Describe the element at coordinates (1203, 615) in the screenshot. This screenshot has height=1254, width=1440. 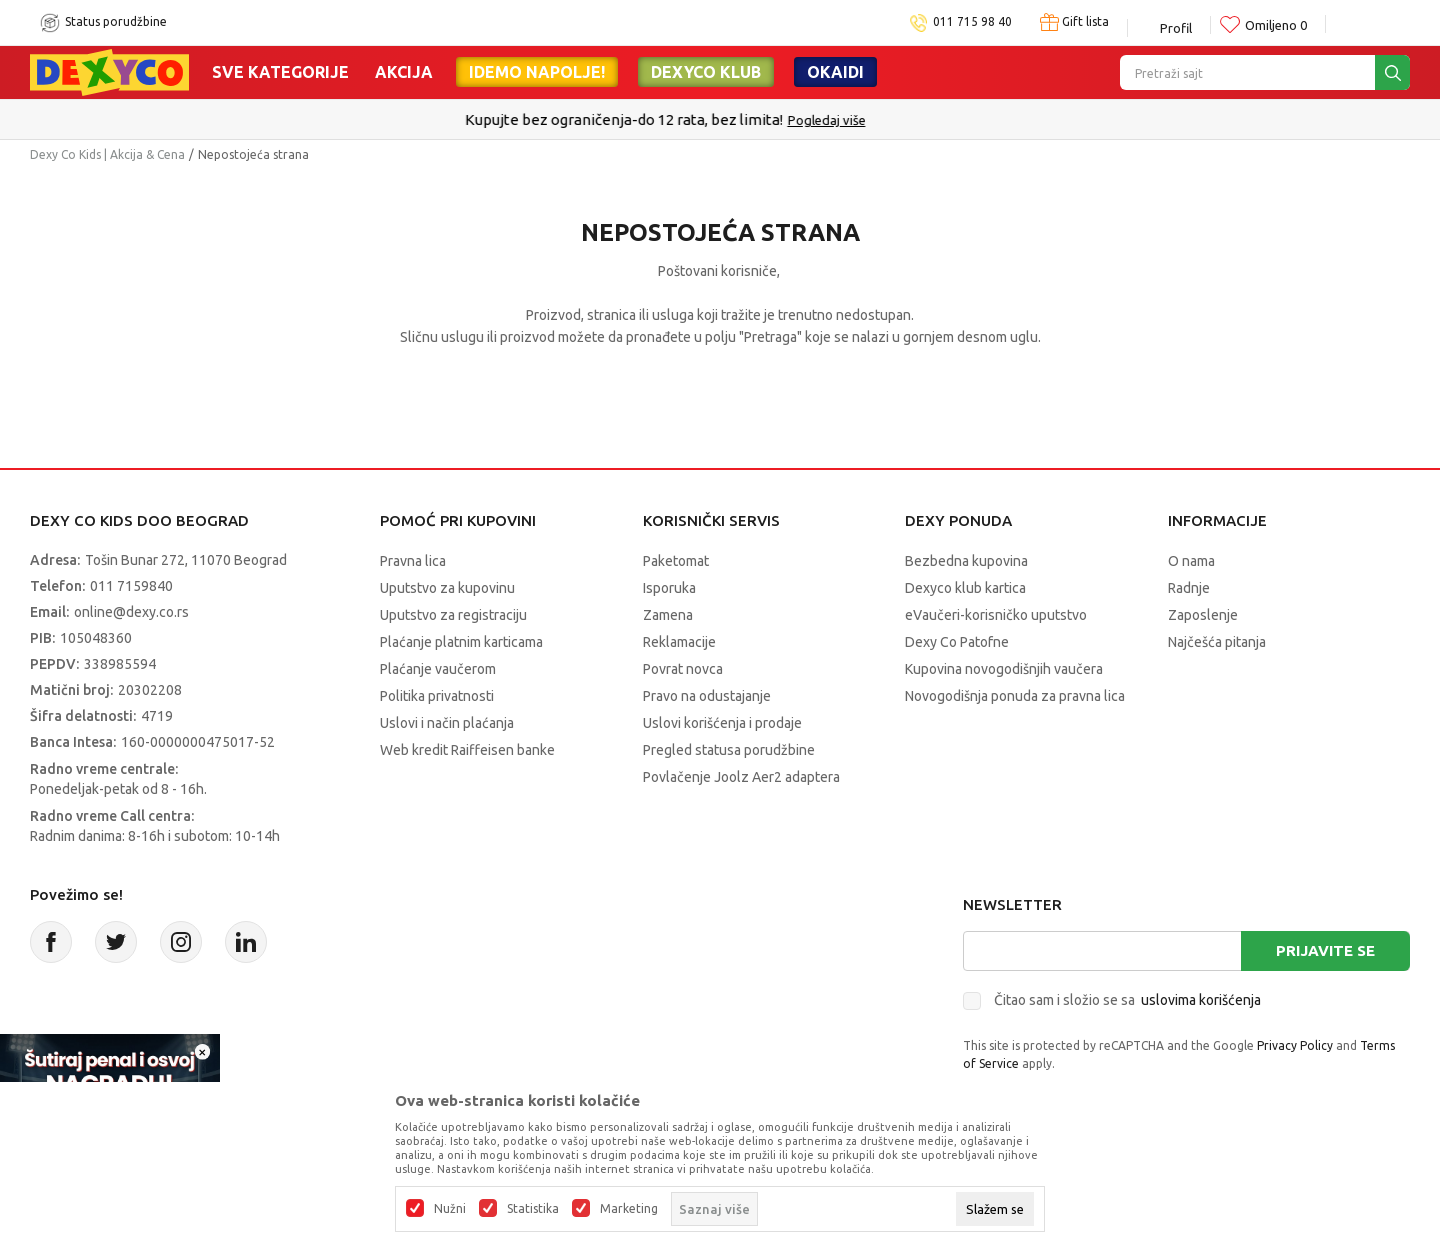
I see `Zaposlenje` at that location.